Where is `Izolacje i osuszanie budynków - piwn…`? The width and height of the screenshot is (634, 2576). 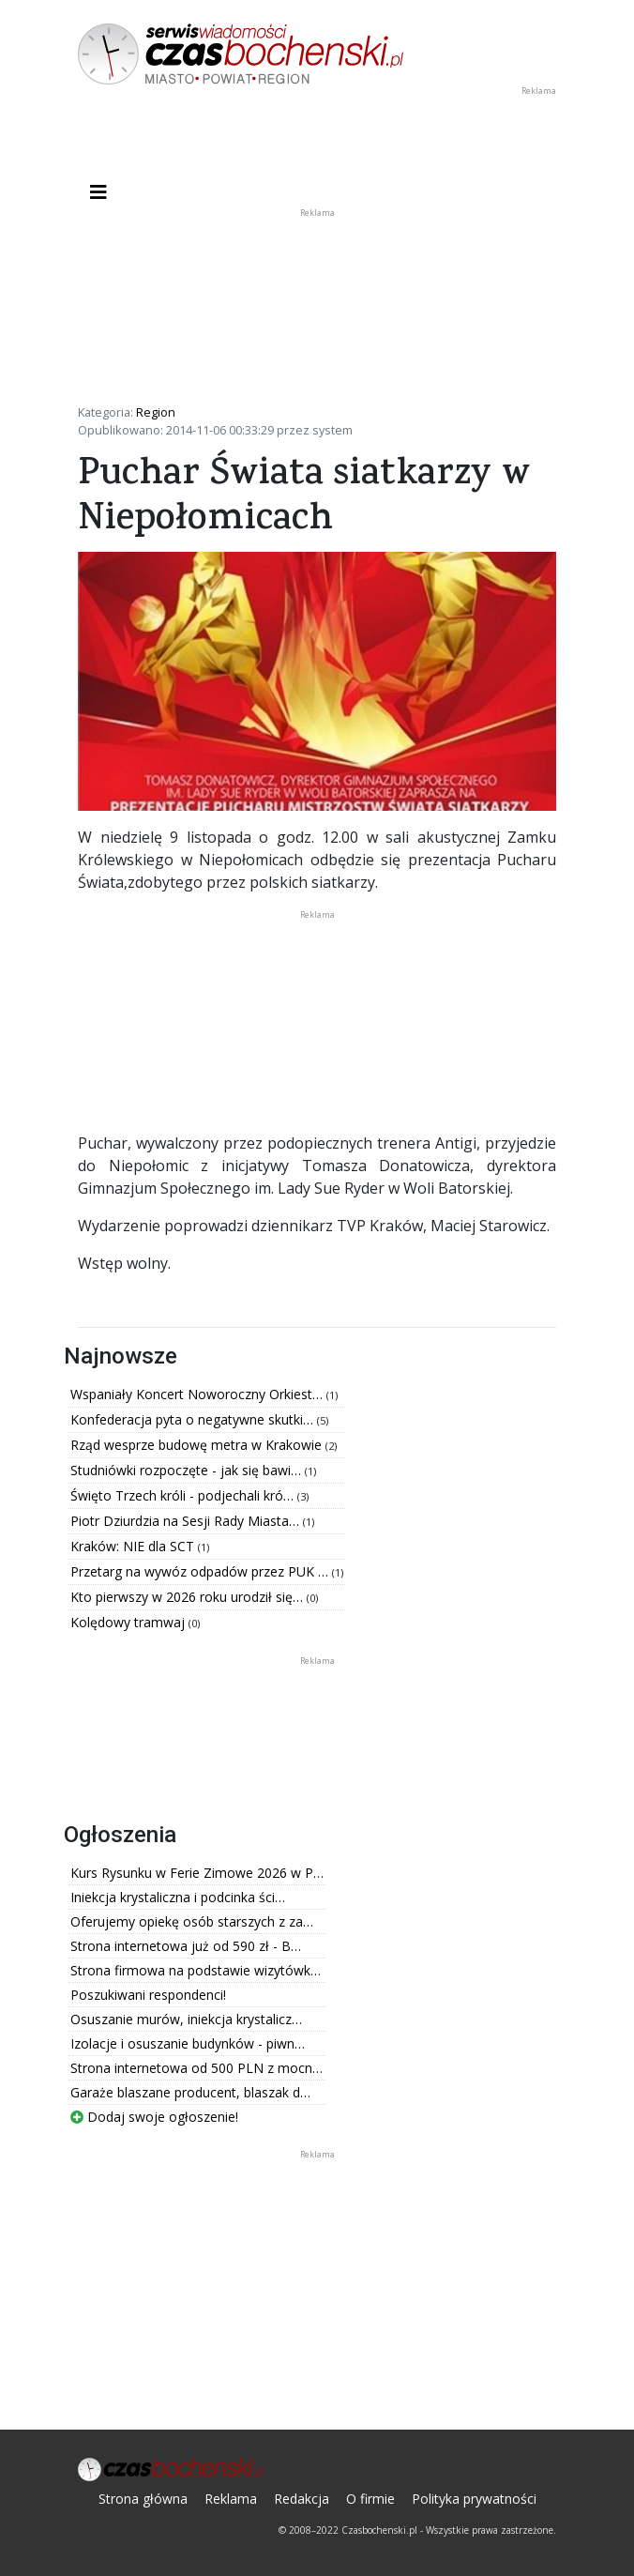 Izolacje i osuszanie budynków - piwn… is located at coordinates (187, 2043).